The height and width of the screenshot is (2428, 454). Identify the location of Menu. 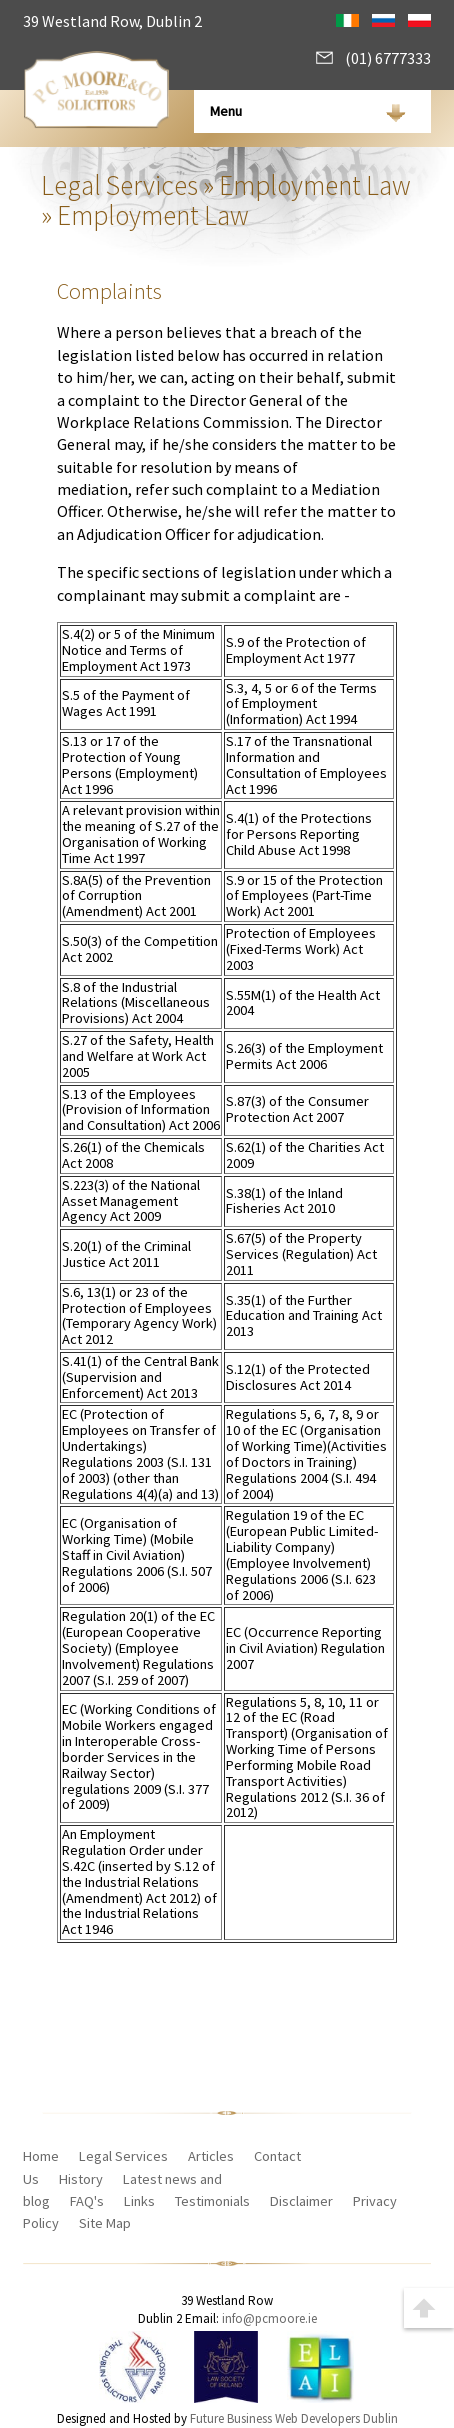
(226, 111).